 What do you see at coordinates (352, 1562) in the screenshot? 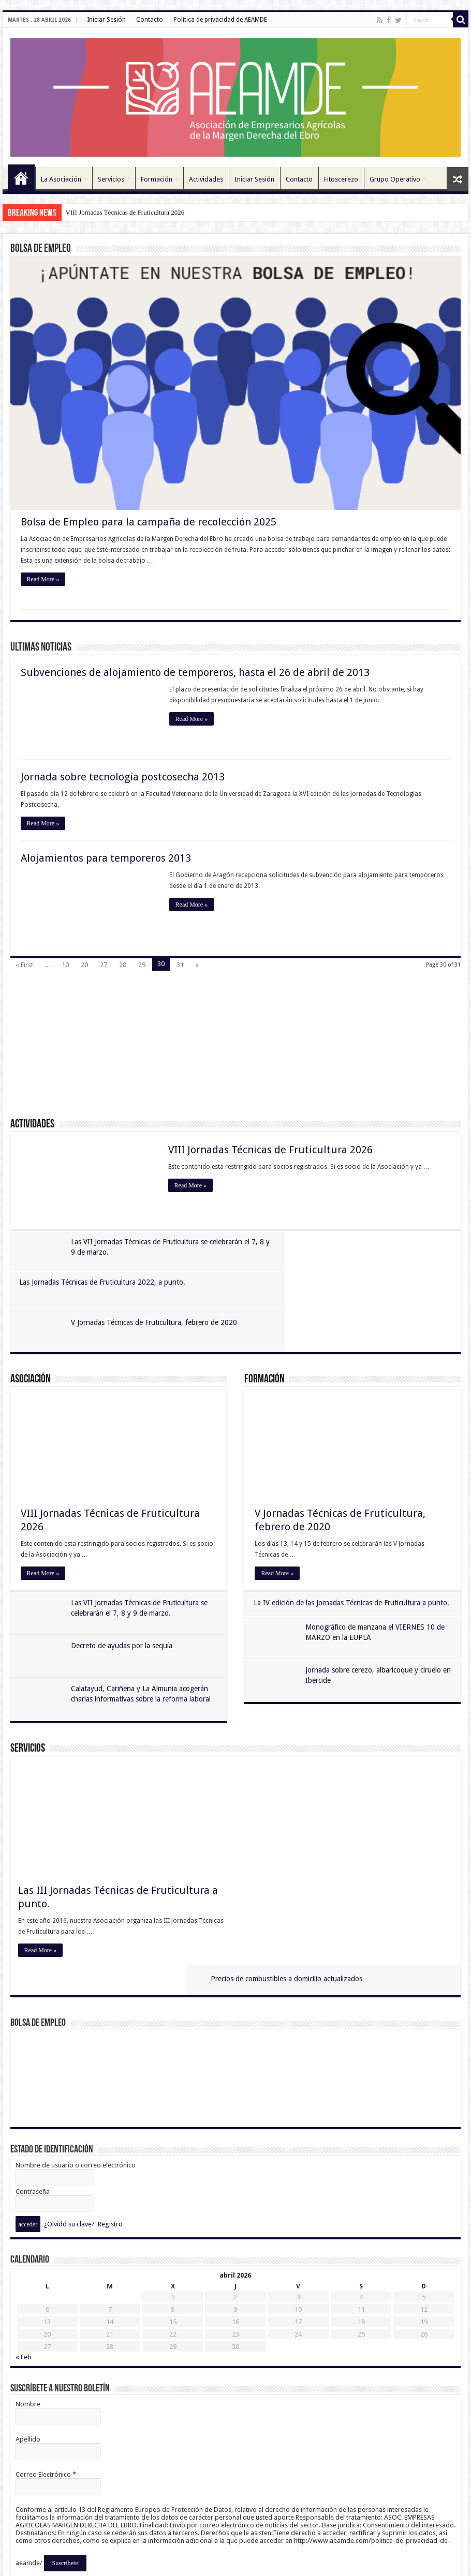
I see `La IV edición de las Jornadas Técnicas de Fruticultura a punto.` at bounding box center [352, 1562].